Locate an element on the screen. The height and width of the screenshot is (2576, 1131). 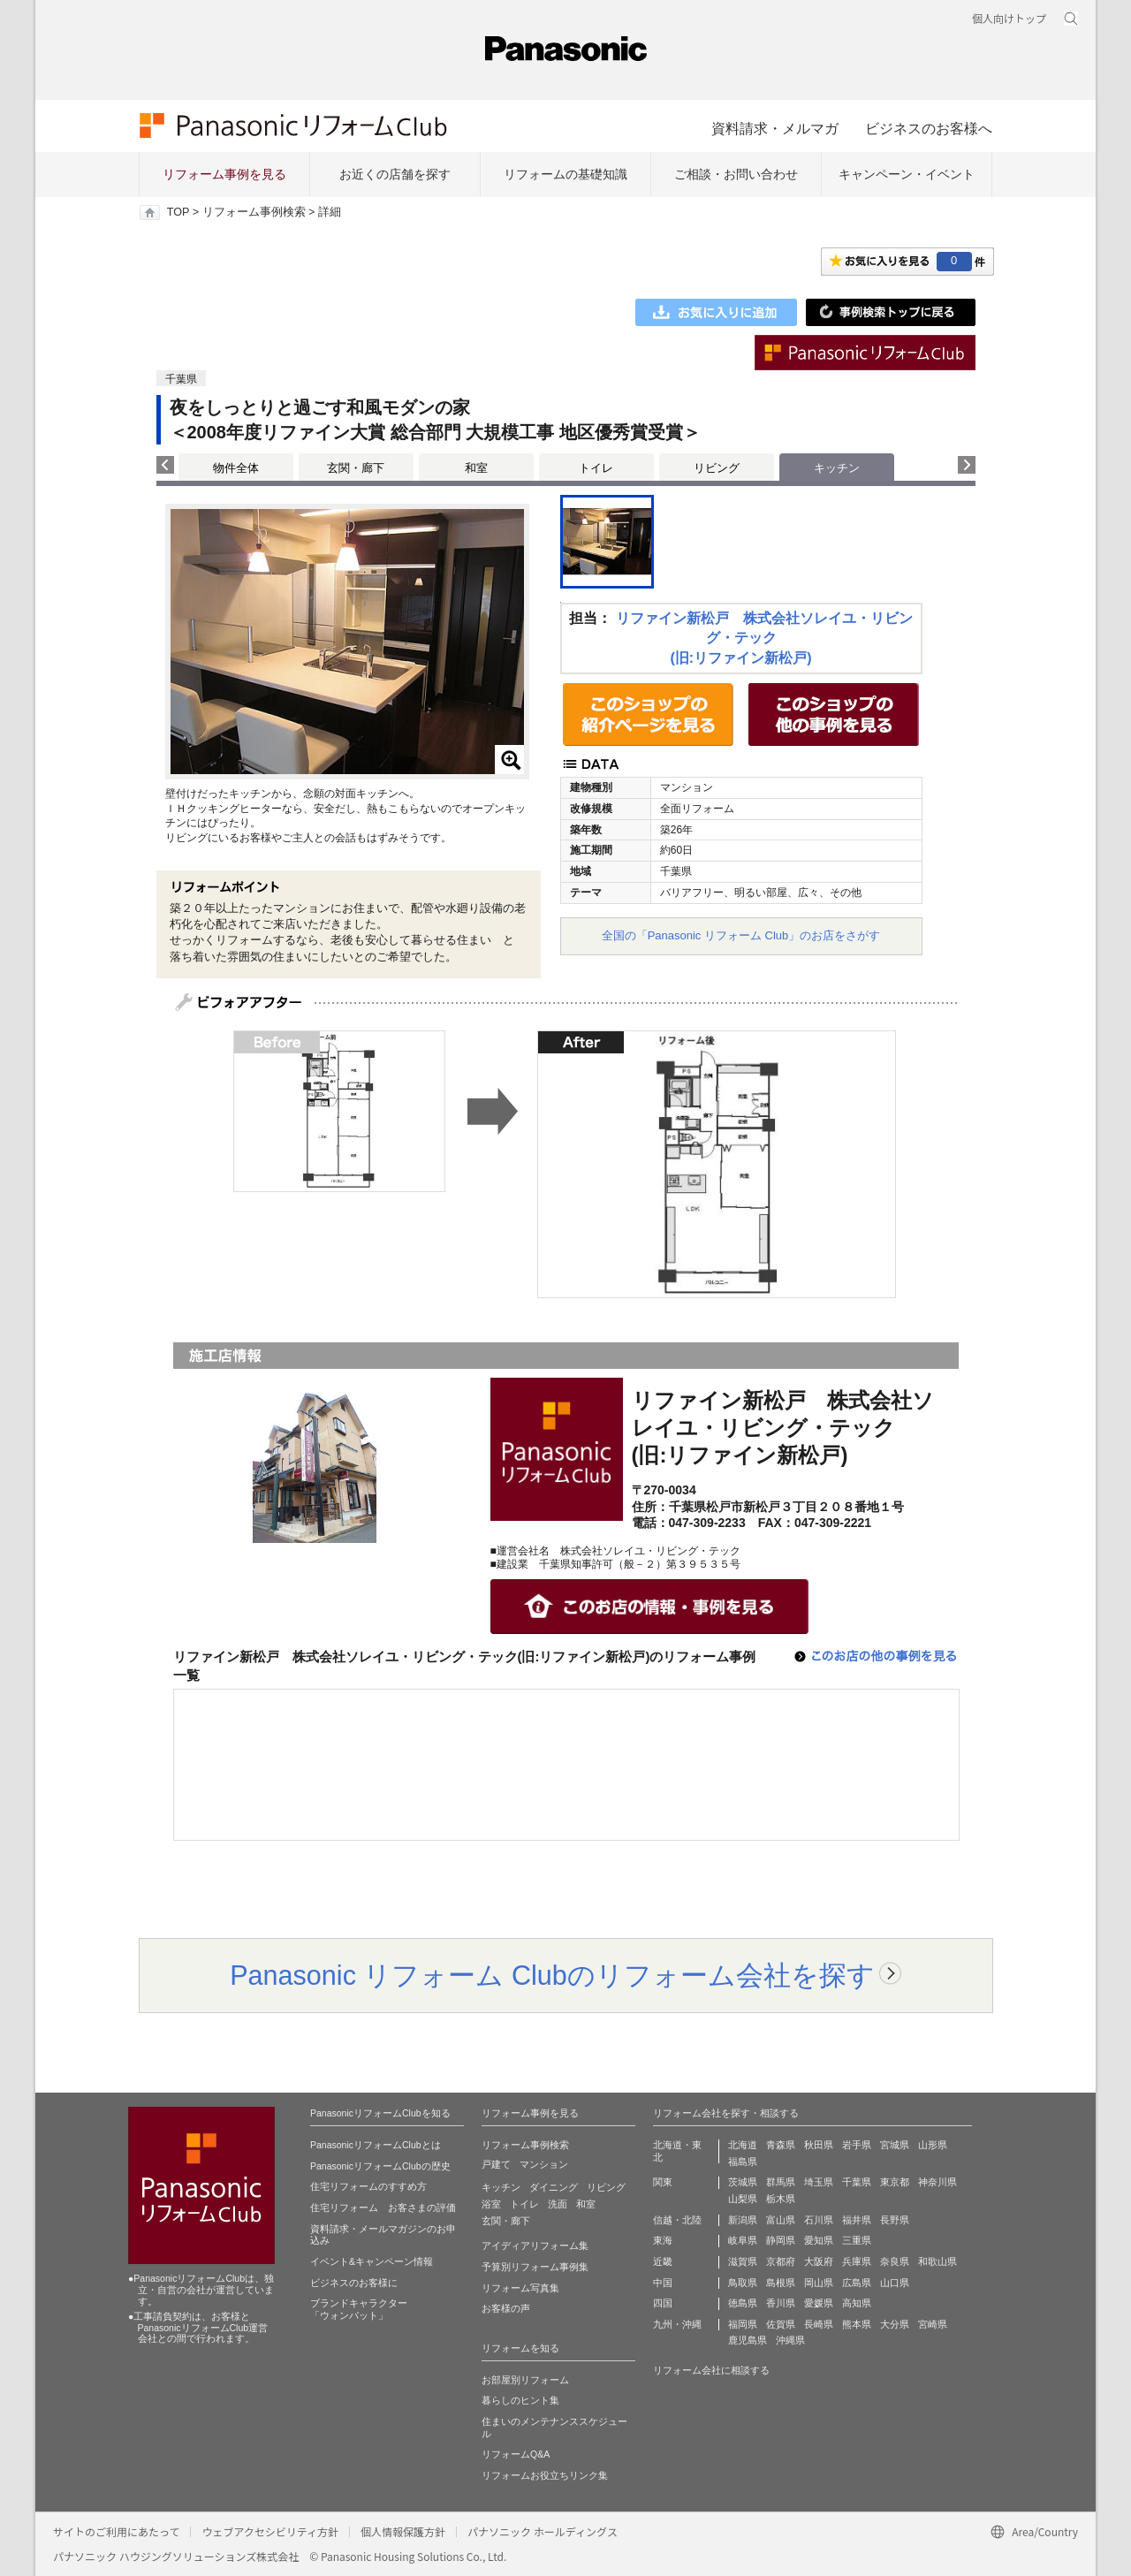
和歌山県 is located at coordinates (937, 2261).